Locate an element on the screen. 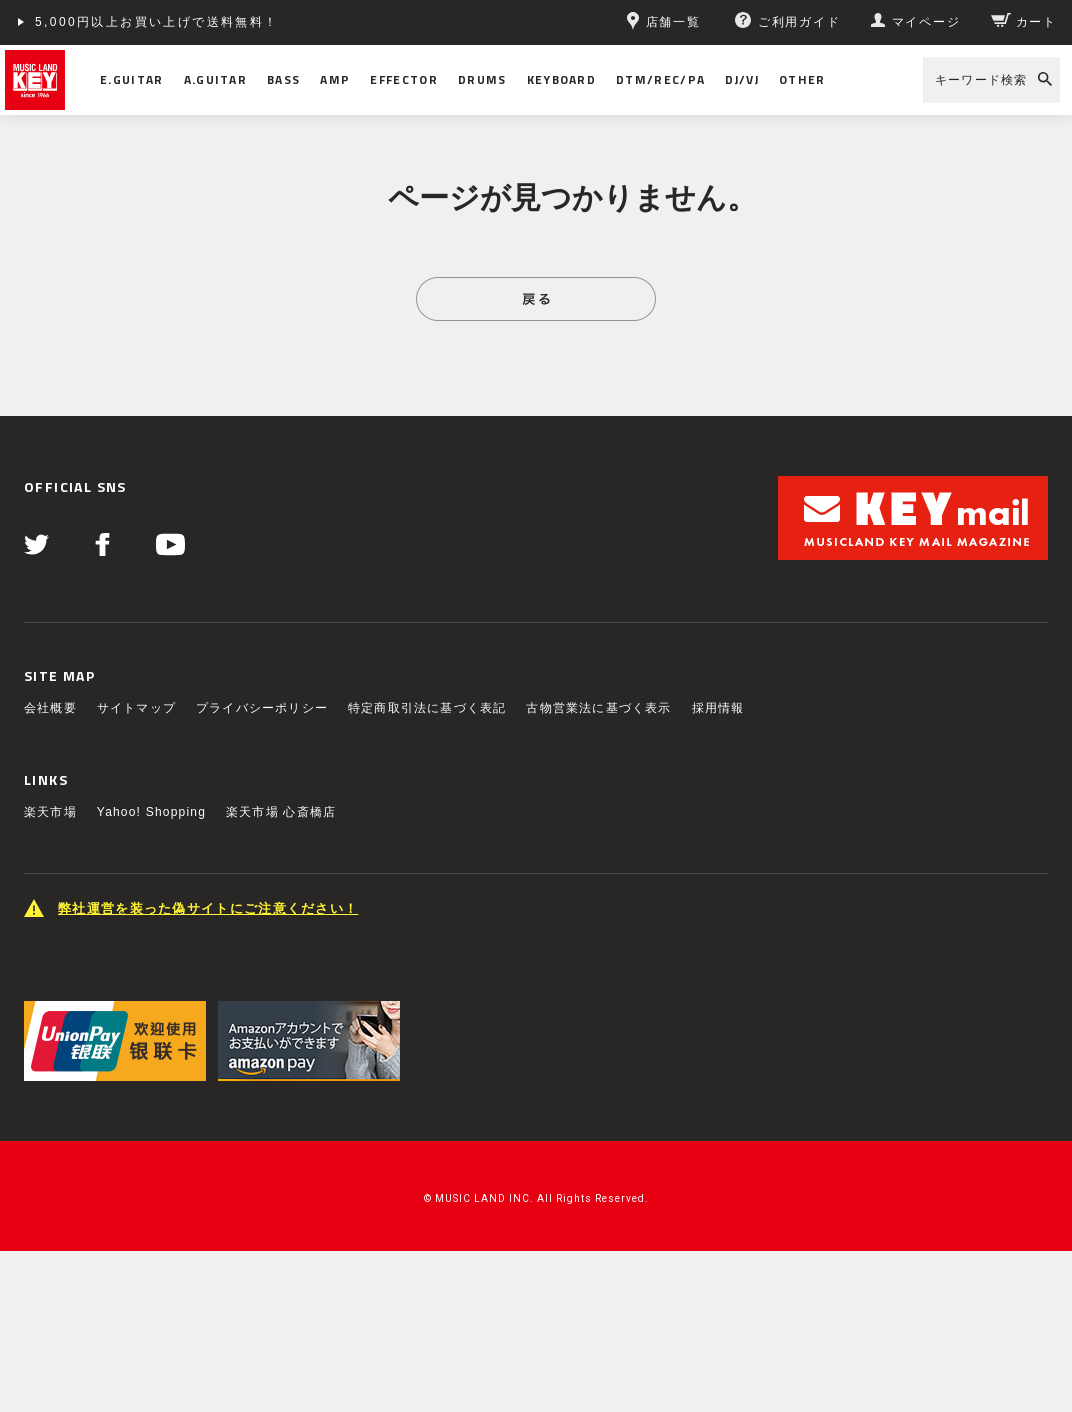 The width and height of the screenshot is (1072, 1412). サイトマップ is located at coordinates (136, 708).